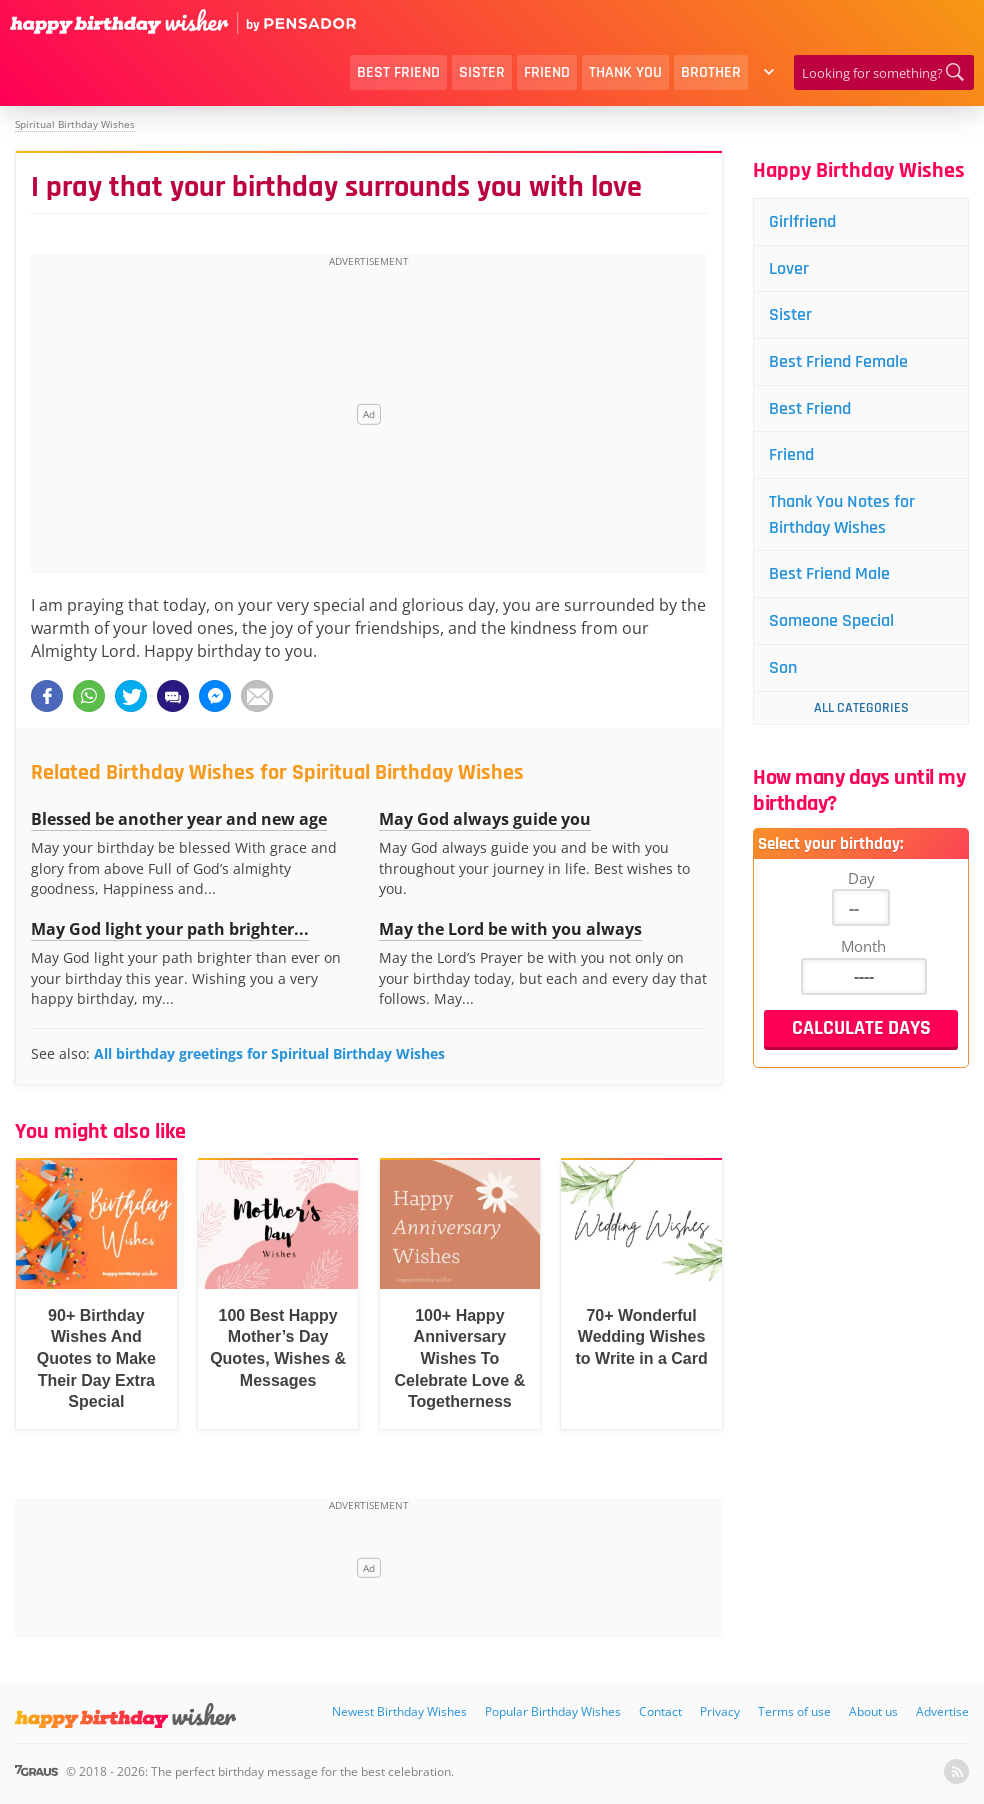 Image resolution: width=984 pixels, height=1804 pixels. I want to click on Month, so click(863, 948).